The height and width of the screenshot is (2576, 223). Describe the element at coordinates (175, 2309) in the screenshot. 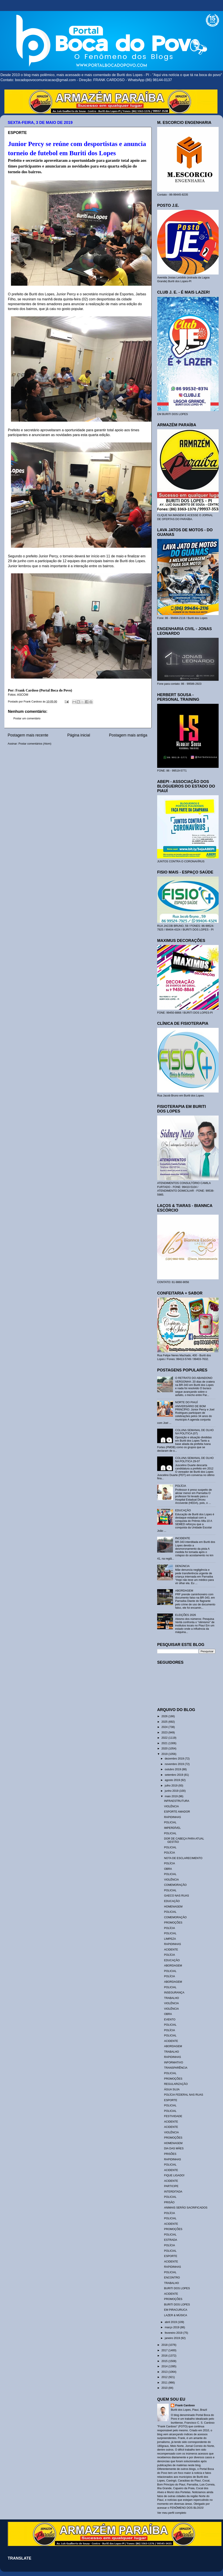

I see `EM PIRACURUCA` at that location.